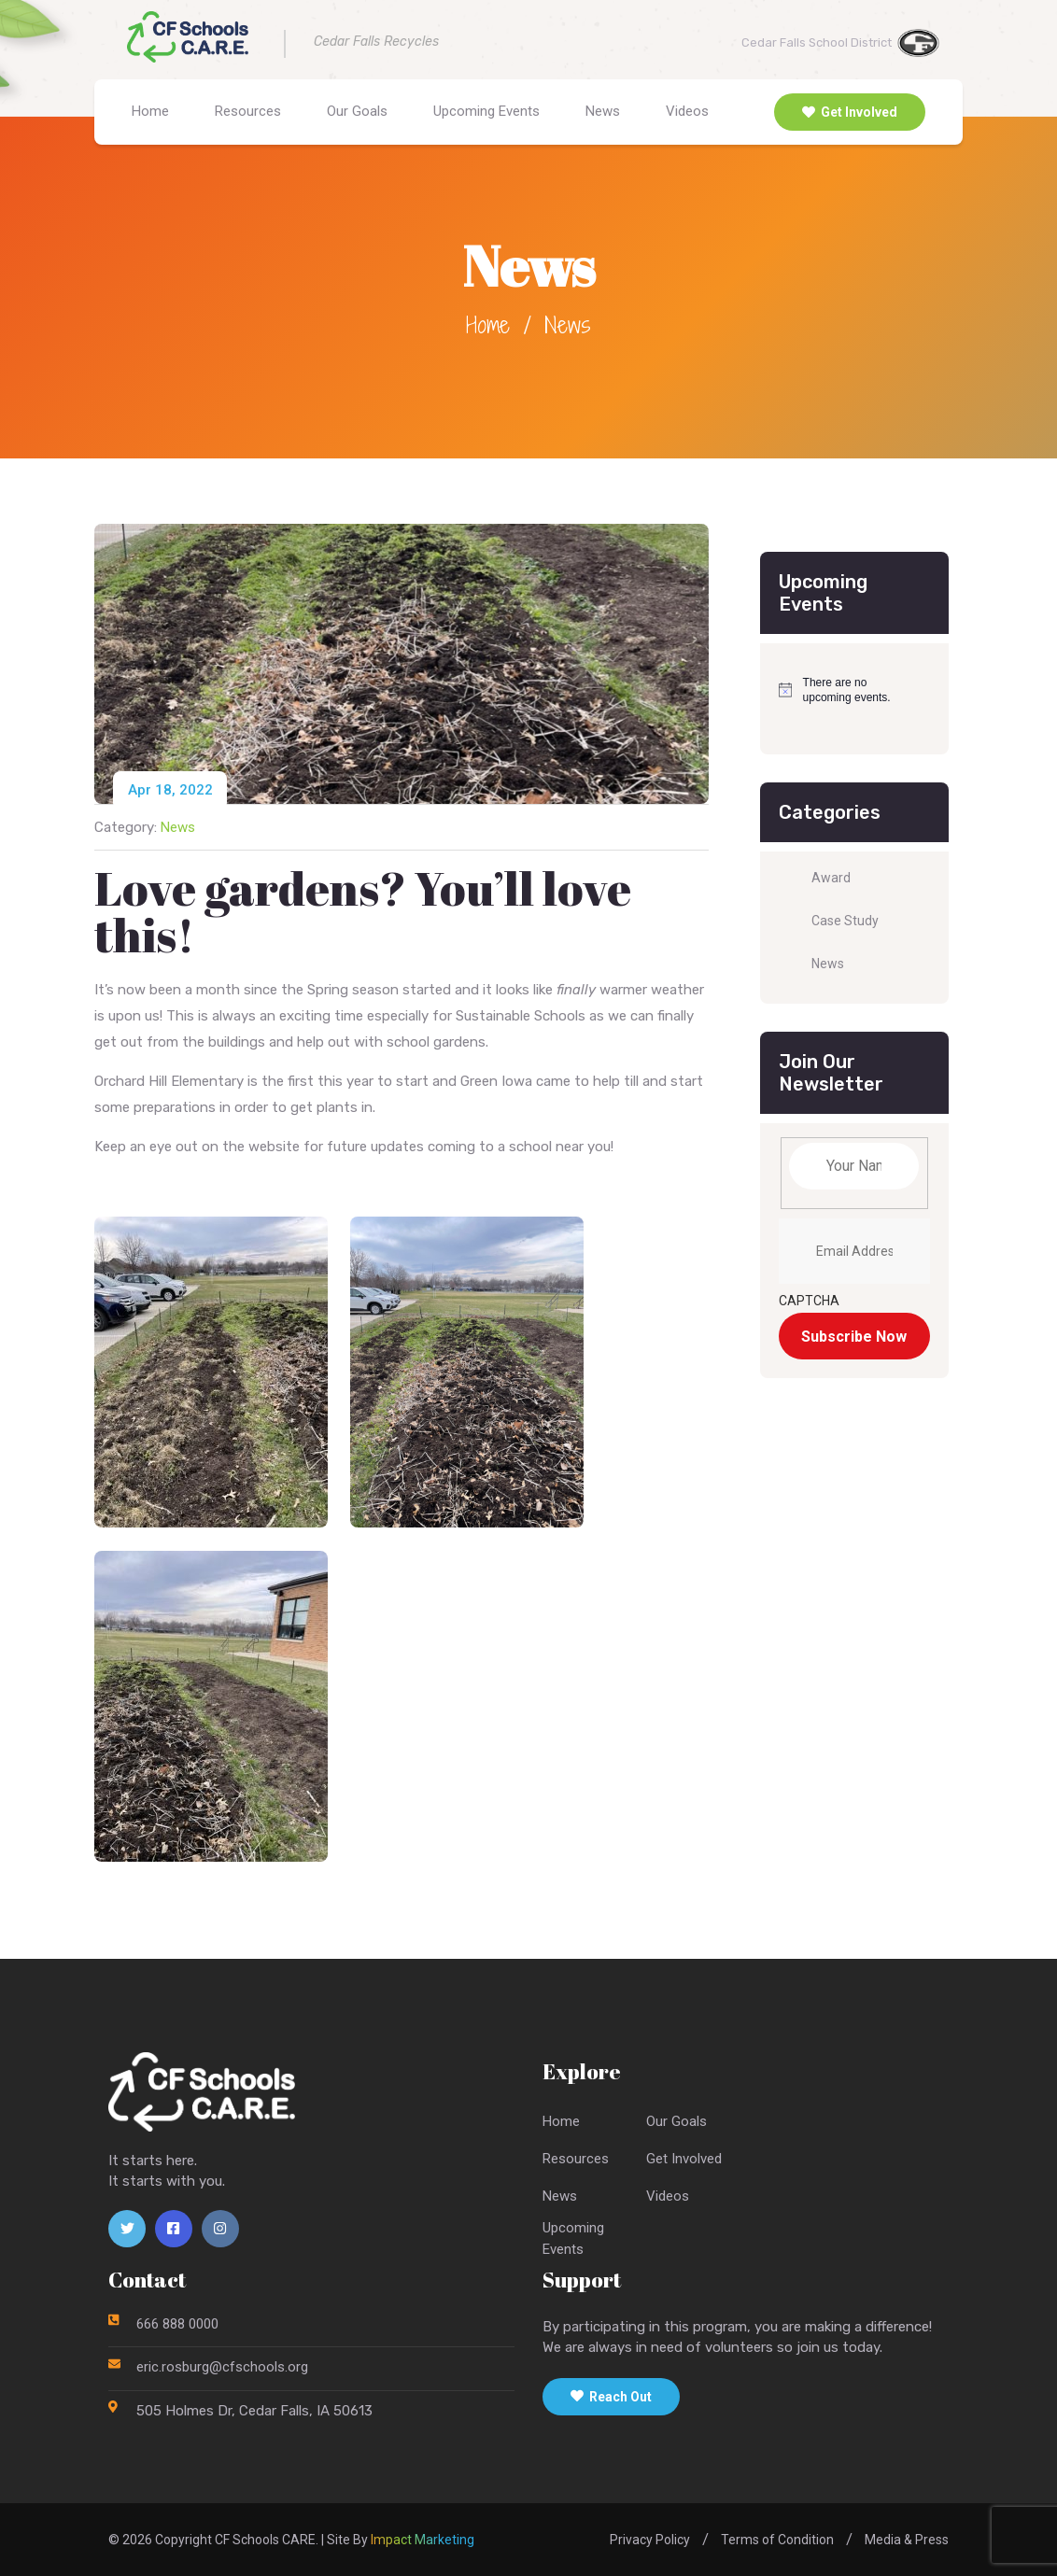 This screenshot has width=1057, height=2576. What do you see at coordinates (248, 111) in the screenshot?
I see `Resources` at bounding box center [248, 111].